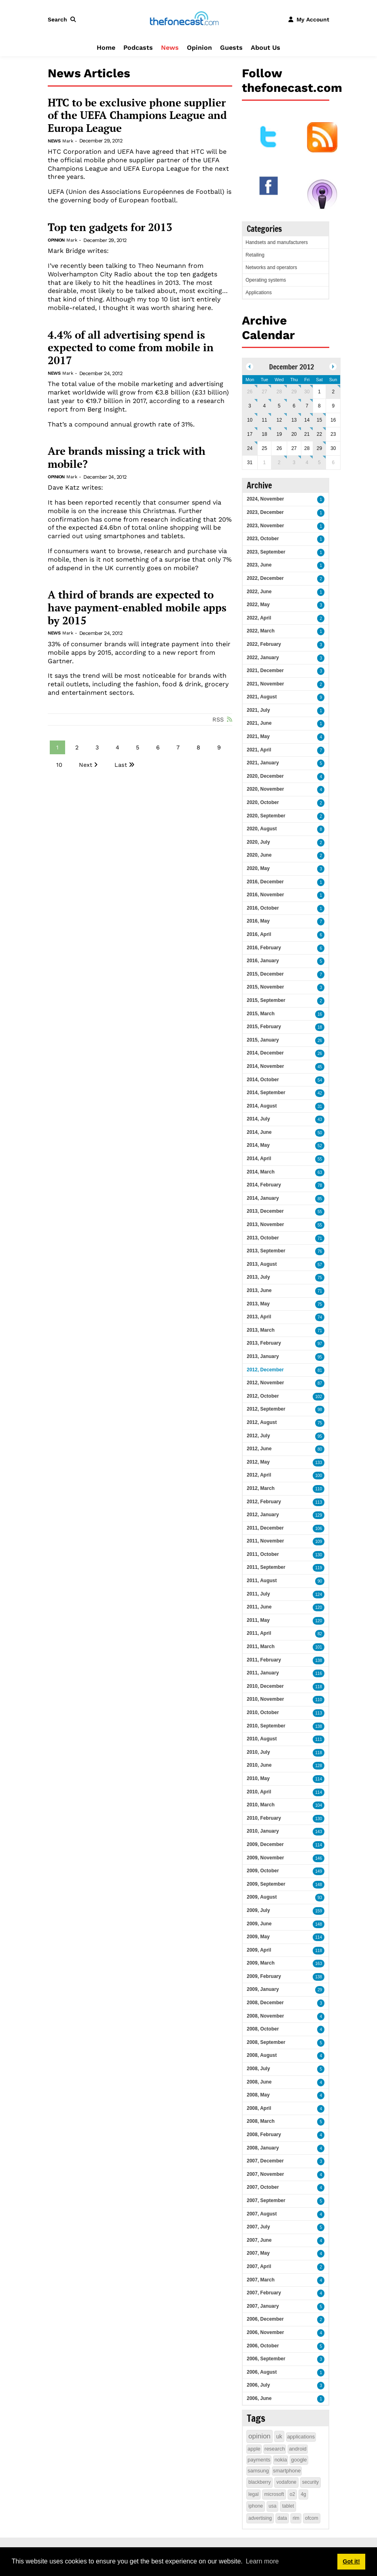 This screenshot has width=377, height=2576. I want to click on 2022, February, so click(264, 644).